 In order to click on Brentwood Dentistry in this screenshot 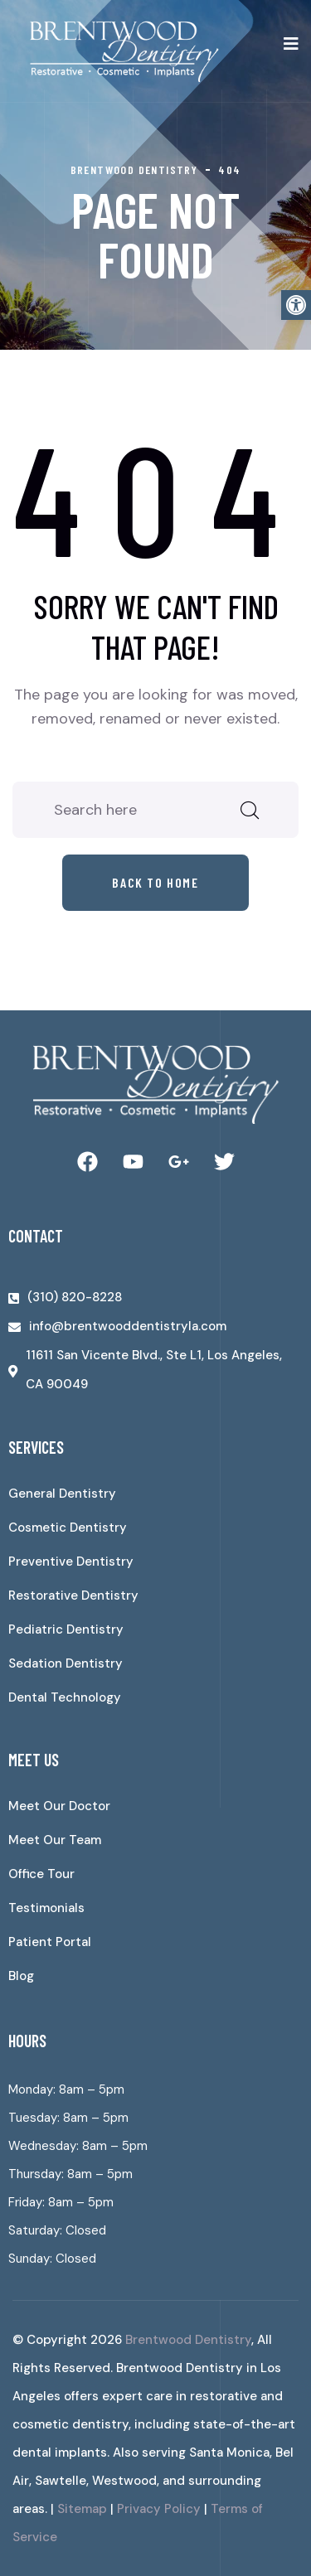, I will do `click(188, 2339)`.